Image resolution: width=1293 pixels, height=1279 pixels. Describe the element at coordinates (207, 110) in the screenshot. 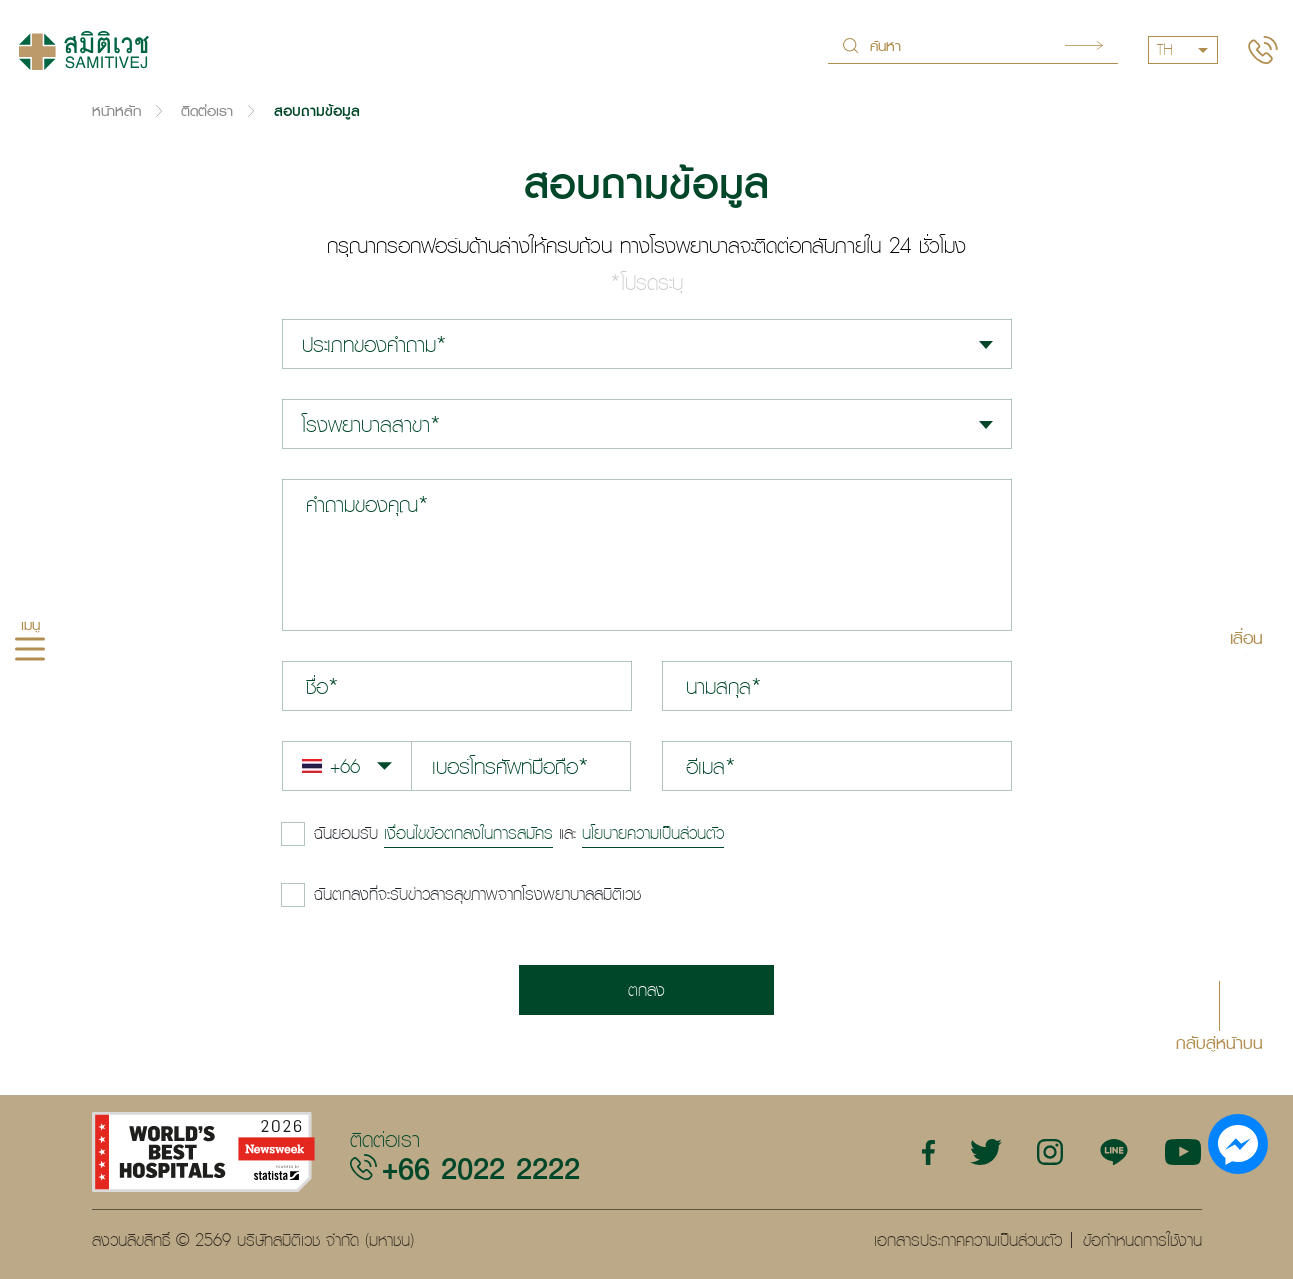

I see `ติดต่อเรา` at that location.